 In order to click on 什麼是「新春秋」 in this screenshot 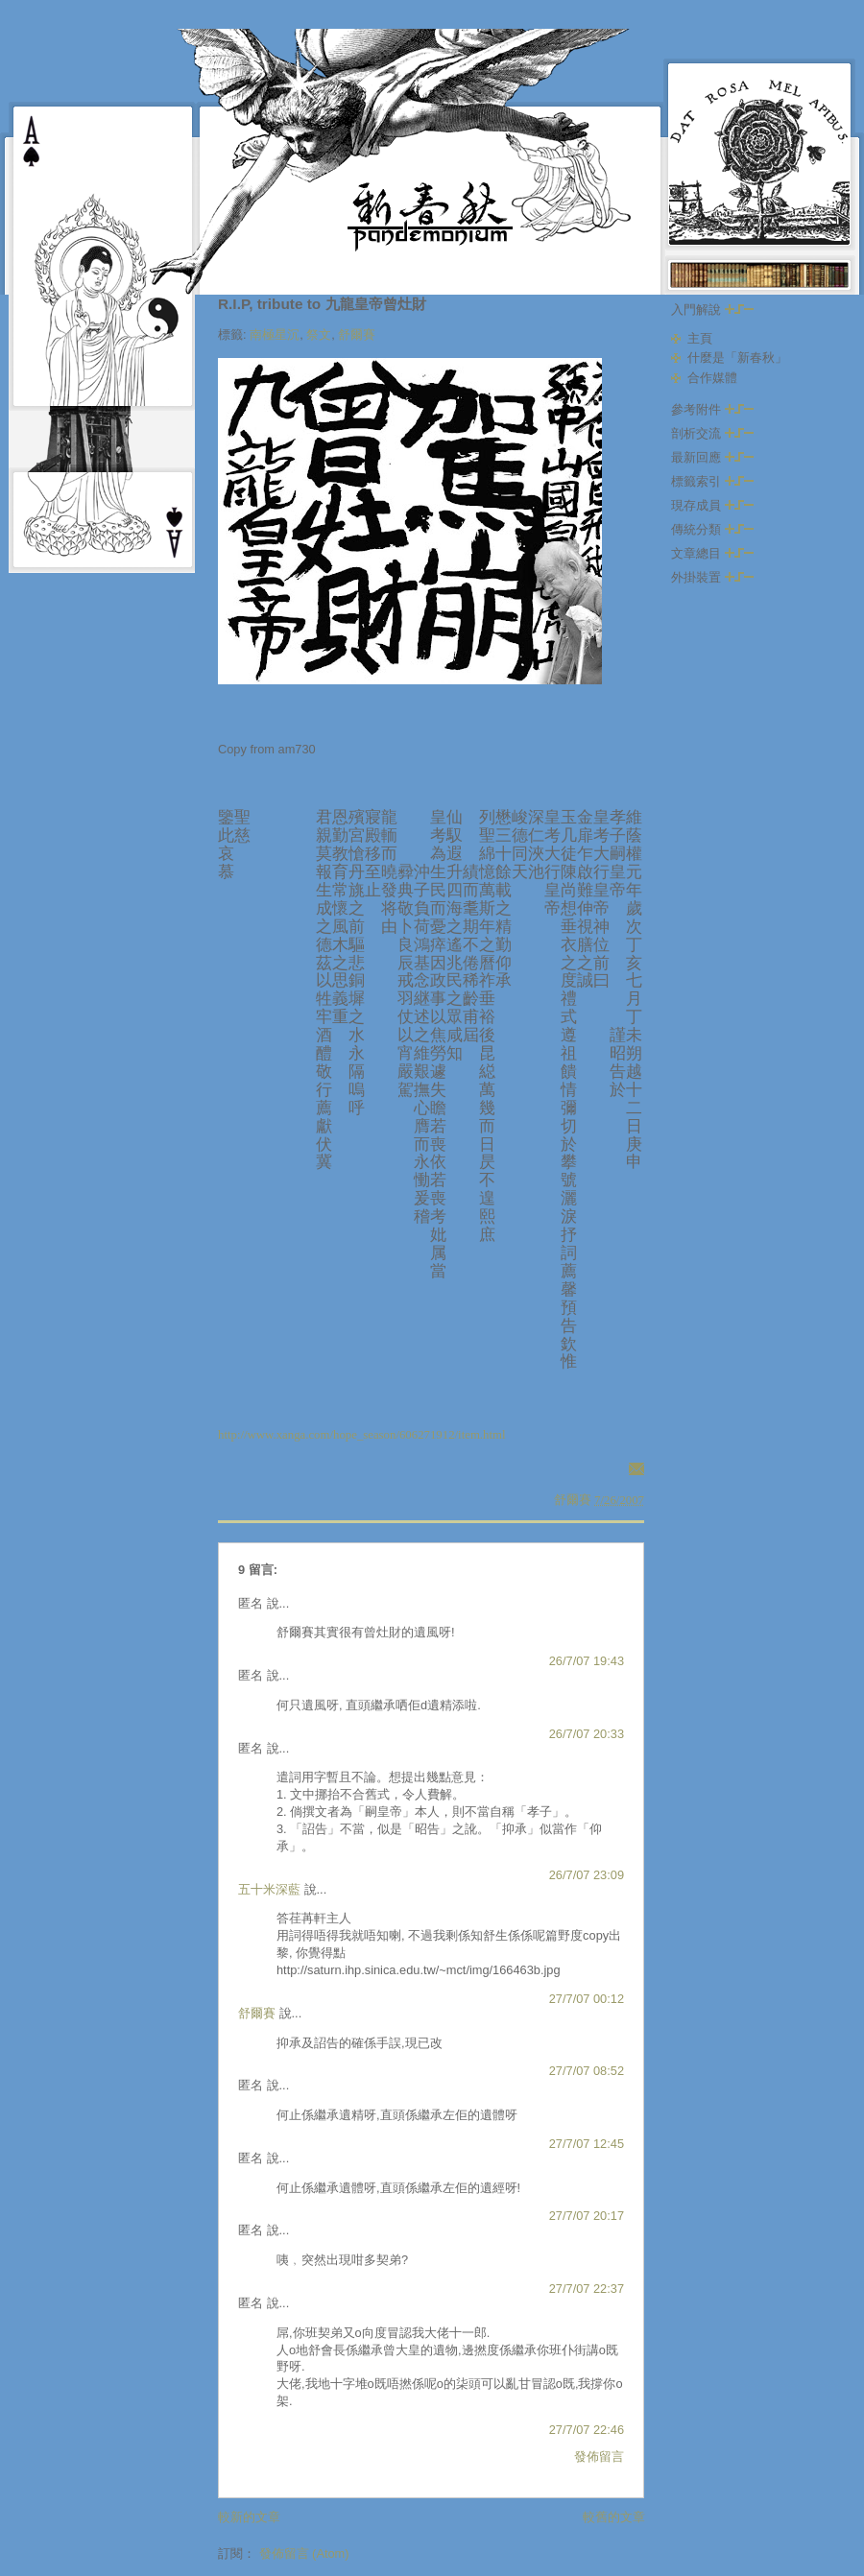, I will do `click(737, 357)`.